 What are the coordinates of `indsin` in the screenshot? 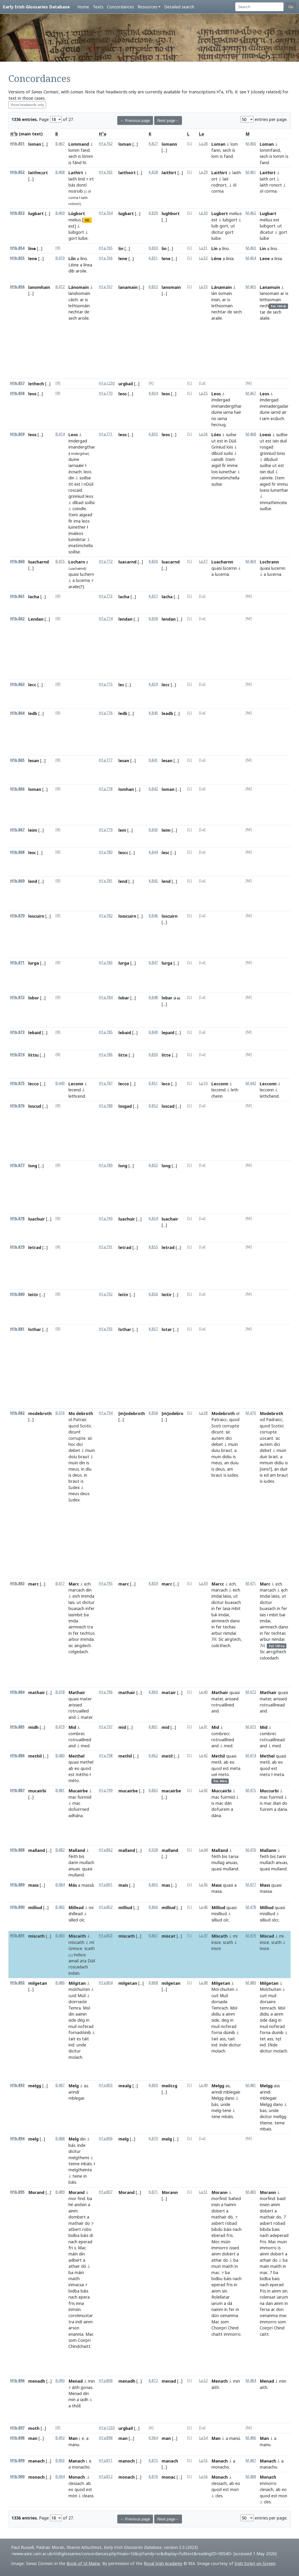 It's located at (73, 1973).